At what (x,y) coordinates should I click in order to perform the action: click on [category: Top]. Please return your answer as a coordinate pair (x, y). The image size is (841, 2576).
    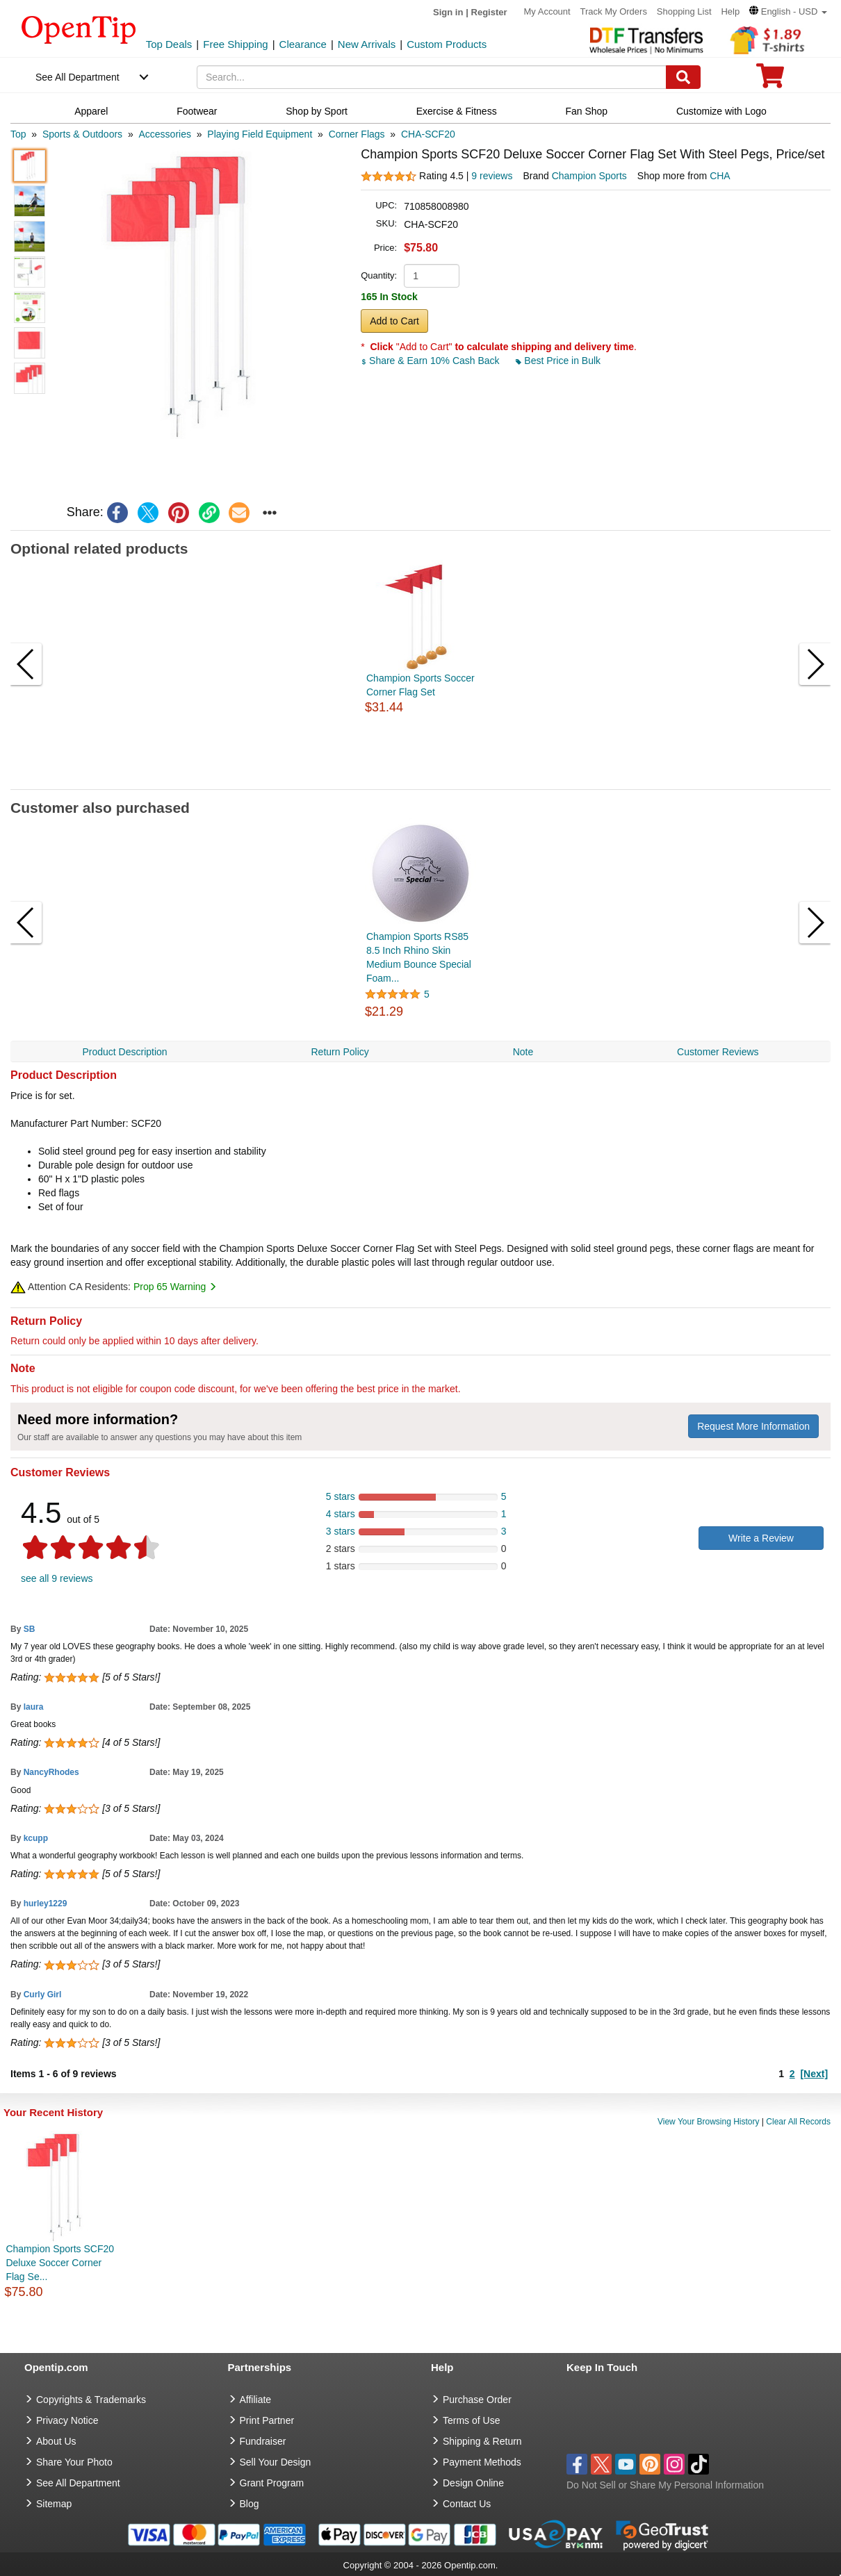
    Looking at the image, I should click on (18, 134).